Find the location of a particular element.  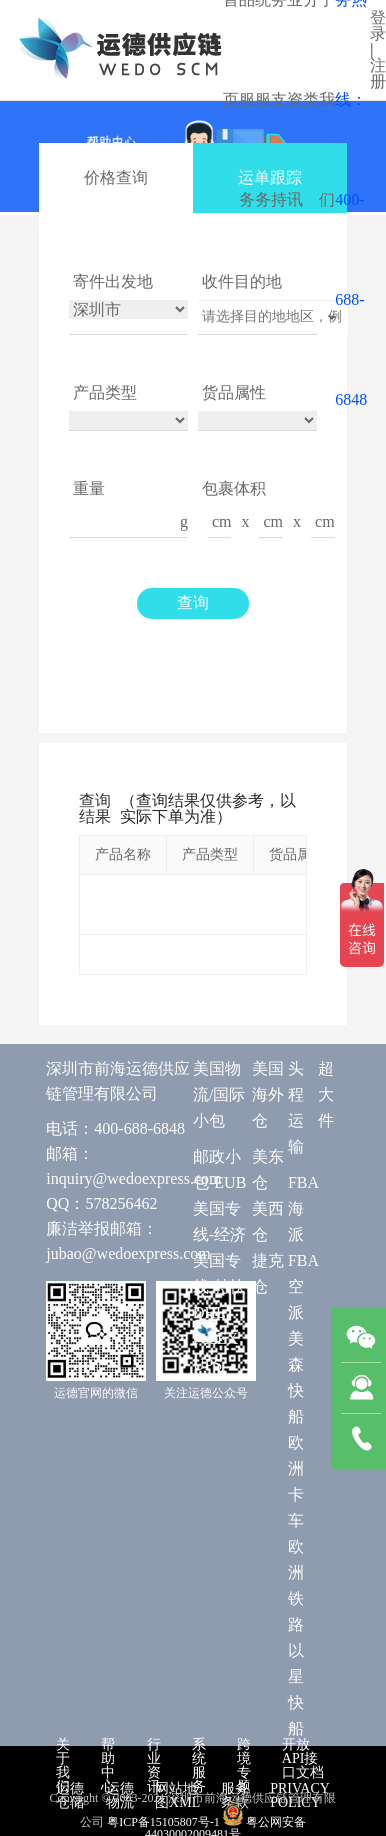

关于我们 is located at coordinates (63, 1765).